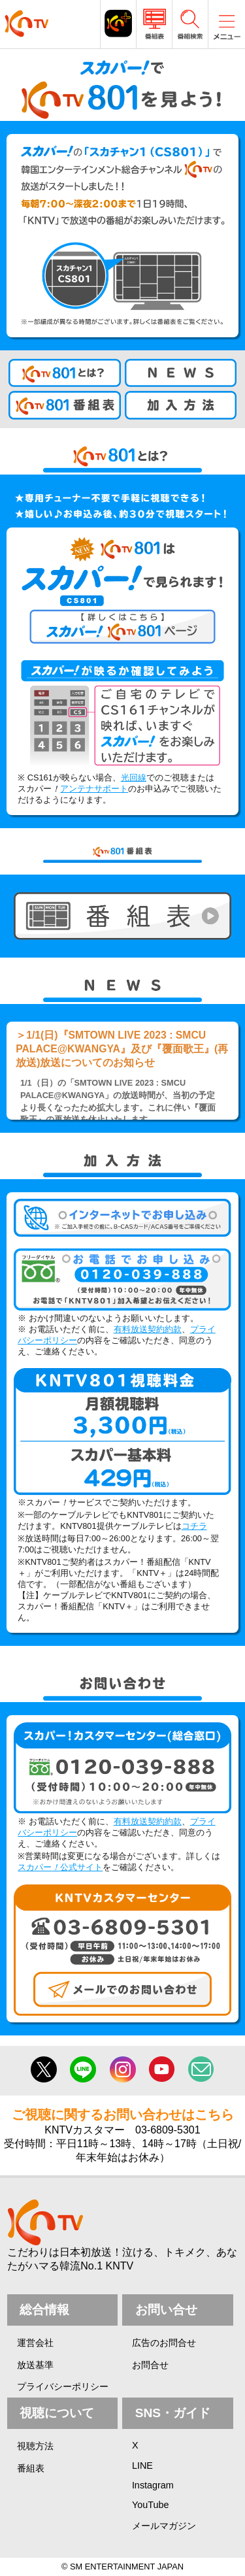 This screenshot has height=2576, width=245. Describe the element at coordinates (94, 789) in the screenshot. I see `アンテナサポート` at that location.